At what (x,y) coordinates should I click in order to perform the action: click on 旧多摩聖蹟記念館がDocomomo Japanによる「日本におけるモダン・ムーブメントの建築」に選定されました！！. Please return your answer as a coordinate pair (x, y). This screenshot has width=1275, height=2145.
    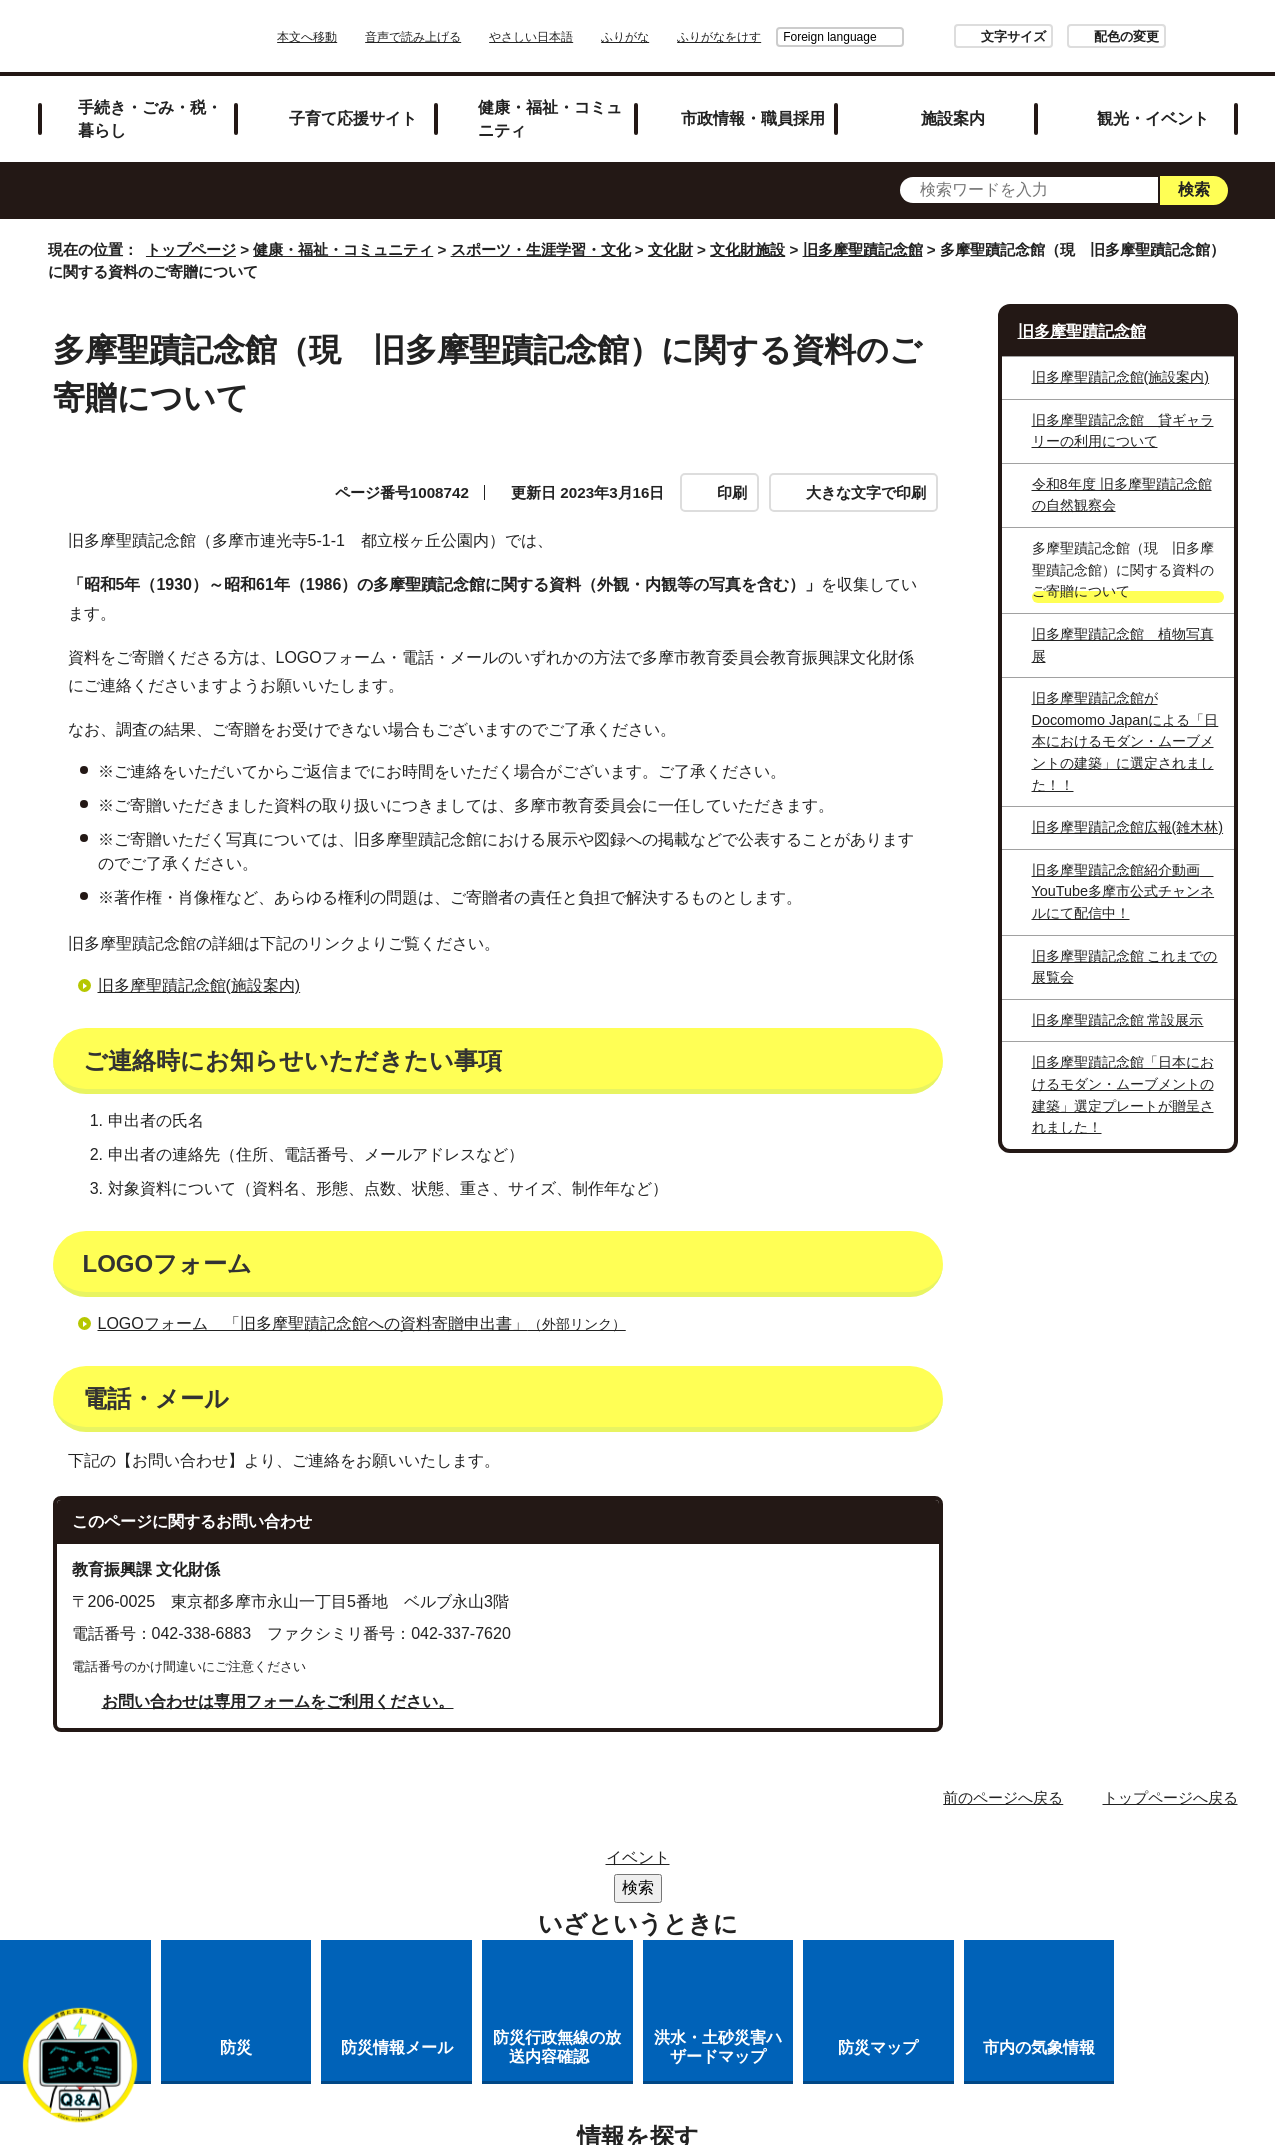
    Looking at the image, I should click on (1125, 741).